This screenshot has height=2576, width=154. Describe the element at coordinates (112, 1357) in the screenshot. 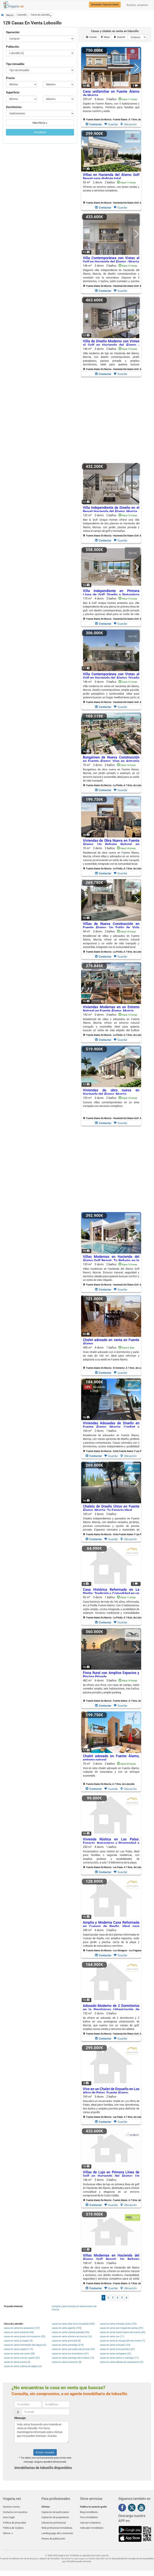

I see `308 m² 4 dorm.1 baños` at that location.